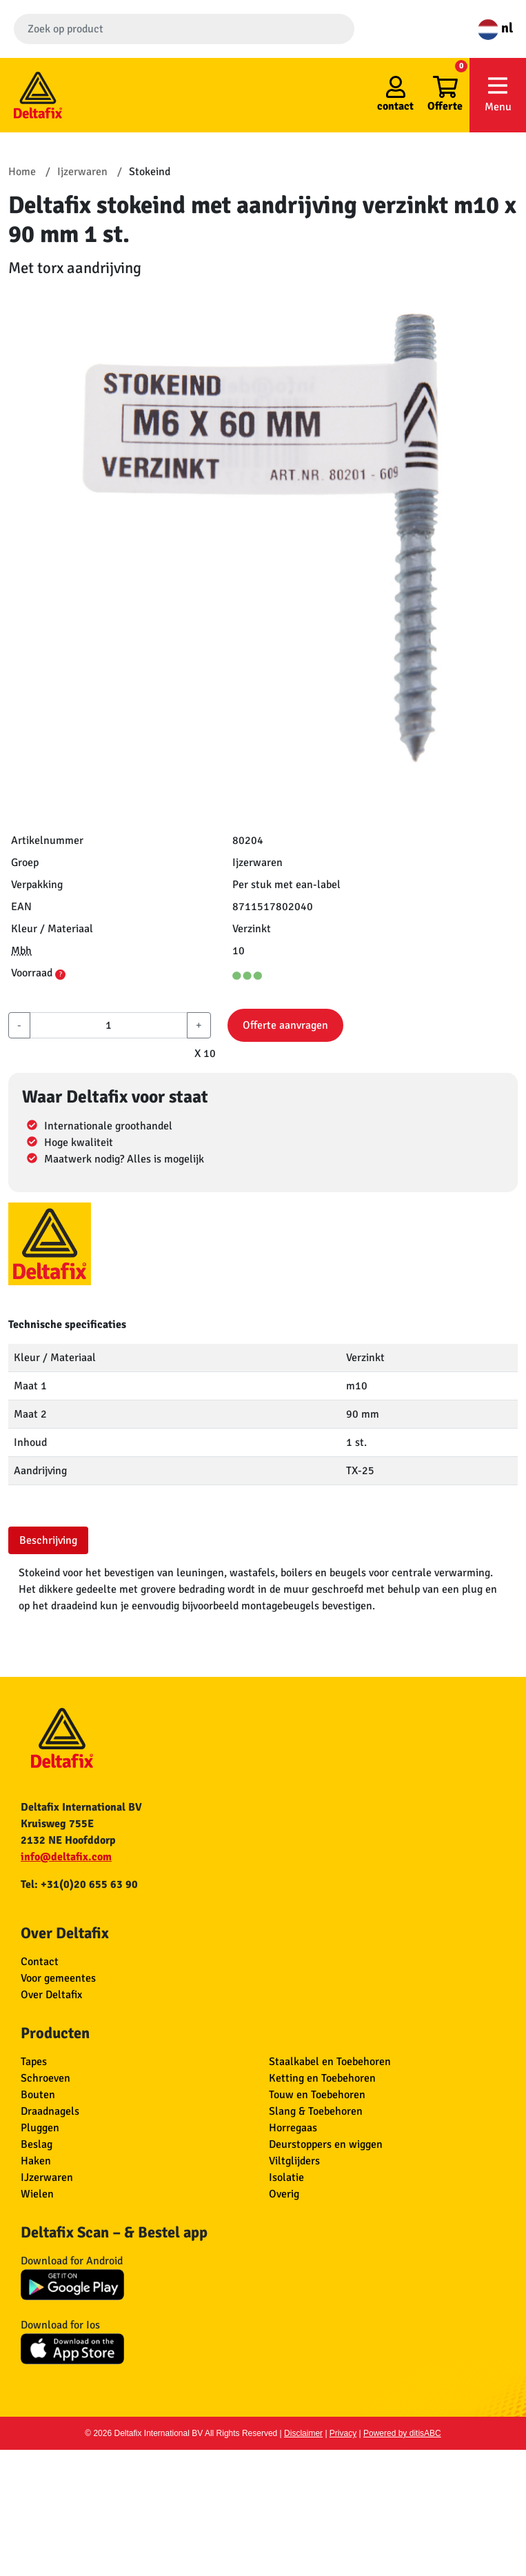  What do you see at coordinates (40, 1962) in the screenshot?
I see `Contact` at bounding box center [40, 1962].